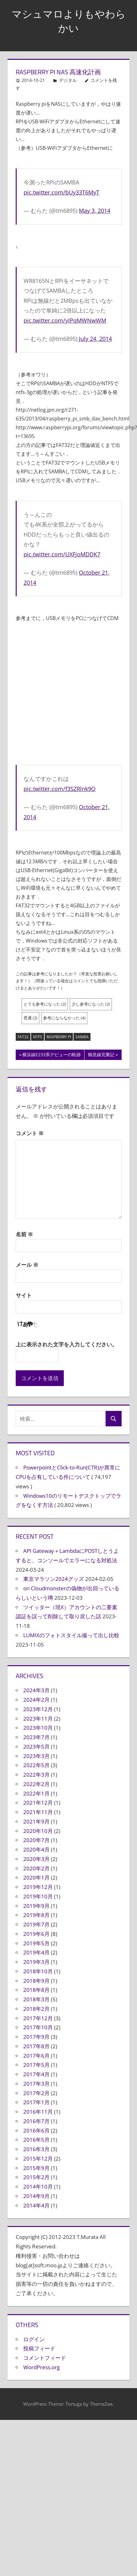 The width and height of the screenshot is (137, 2576). What do you see at coordinates (36, 2093) in the screenshot?
I see `2017年2月` at bounding box center [36, 2093].